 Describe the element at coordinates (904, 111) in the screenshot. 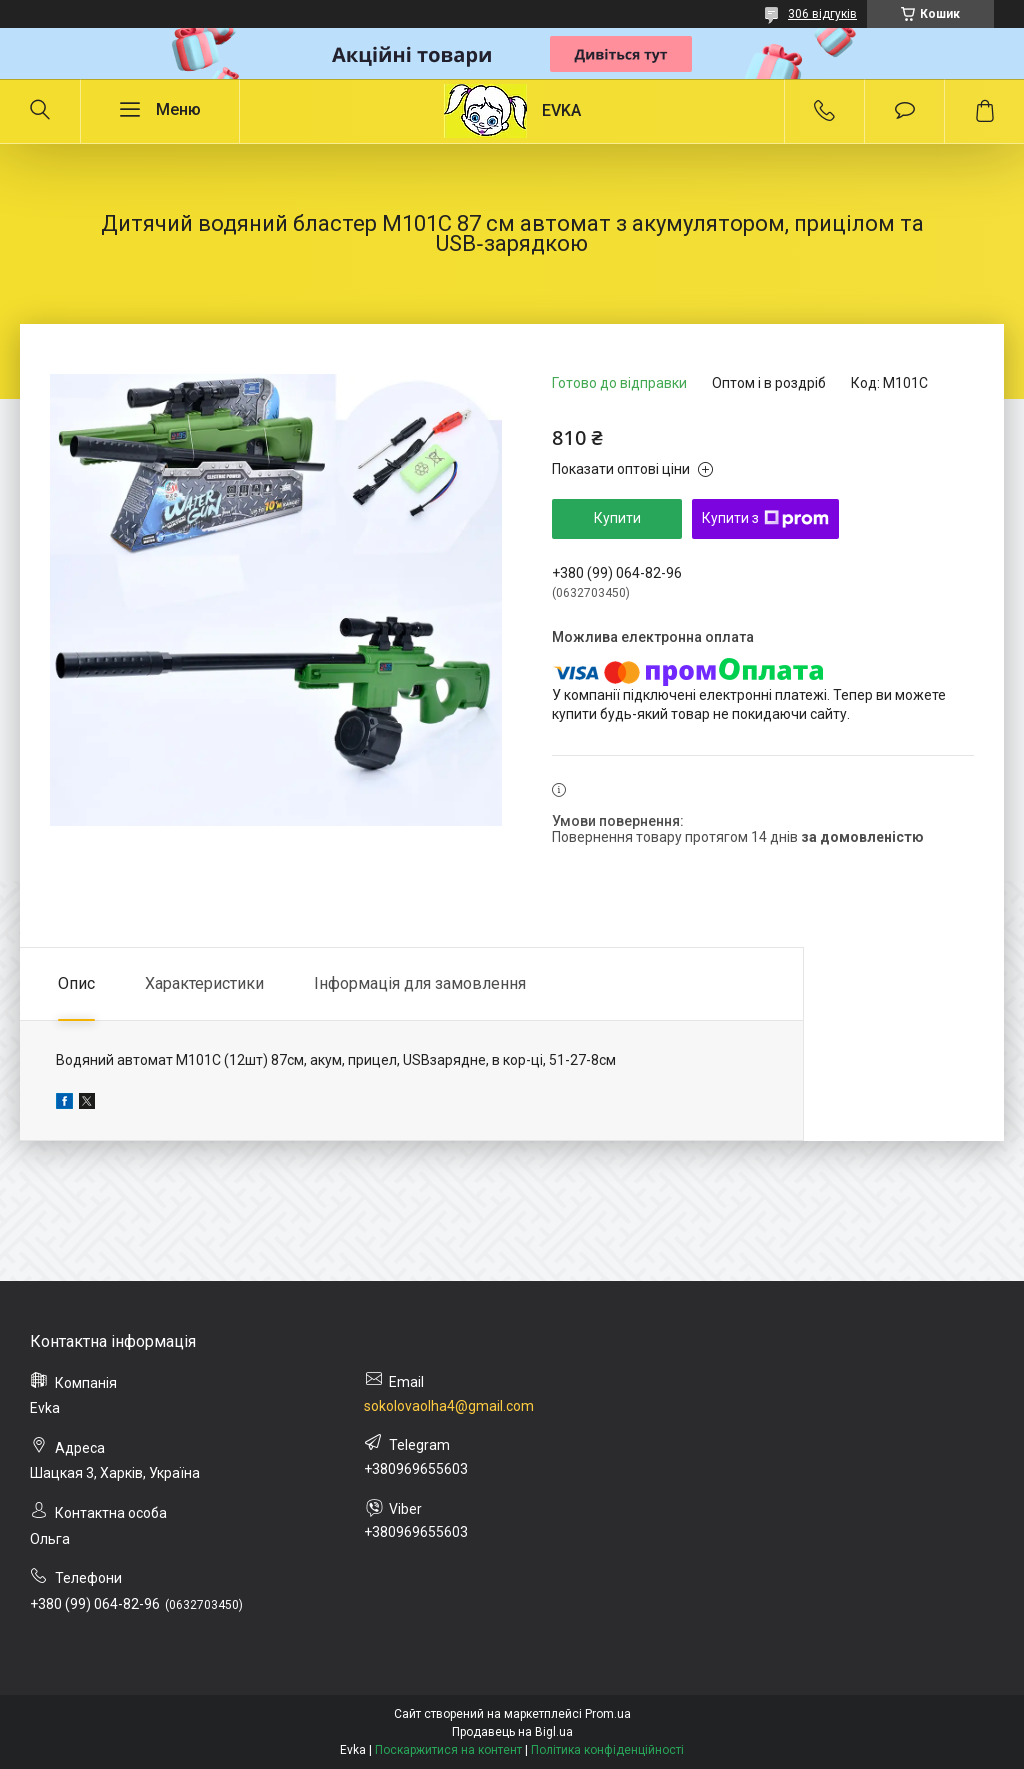

I see `Додати відгук` at that location.